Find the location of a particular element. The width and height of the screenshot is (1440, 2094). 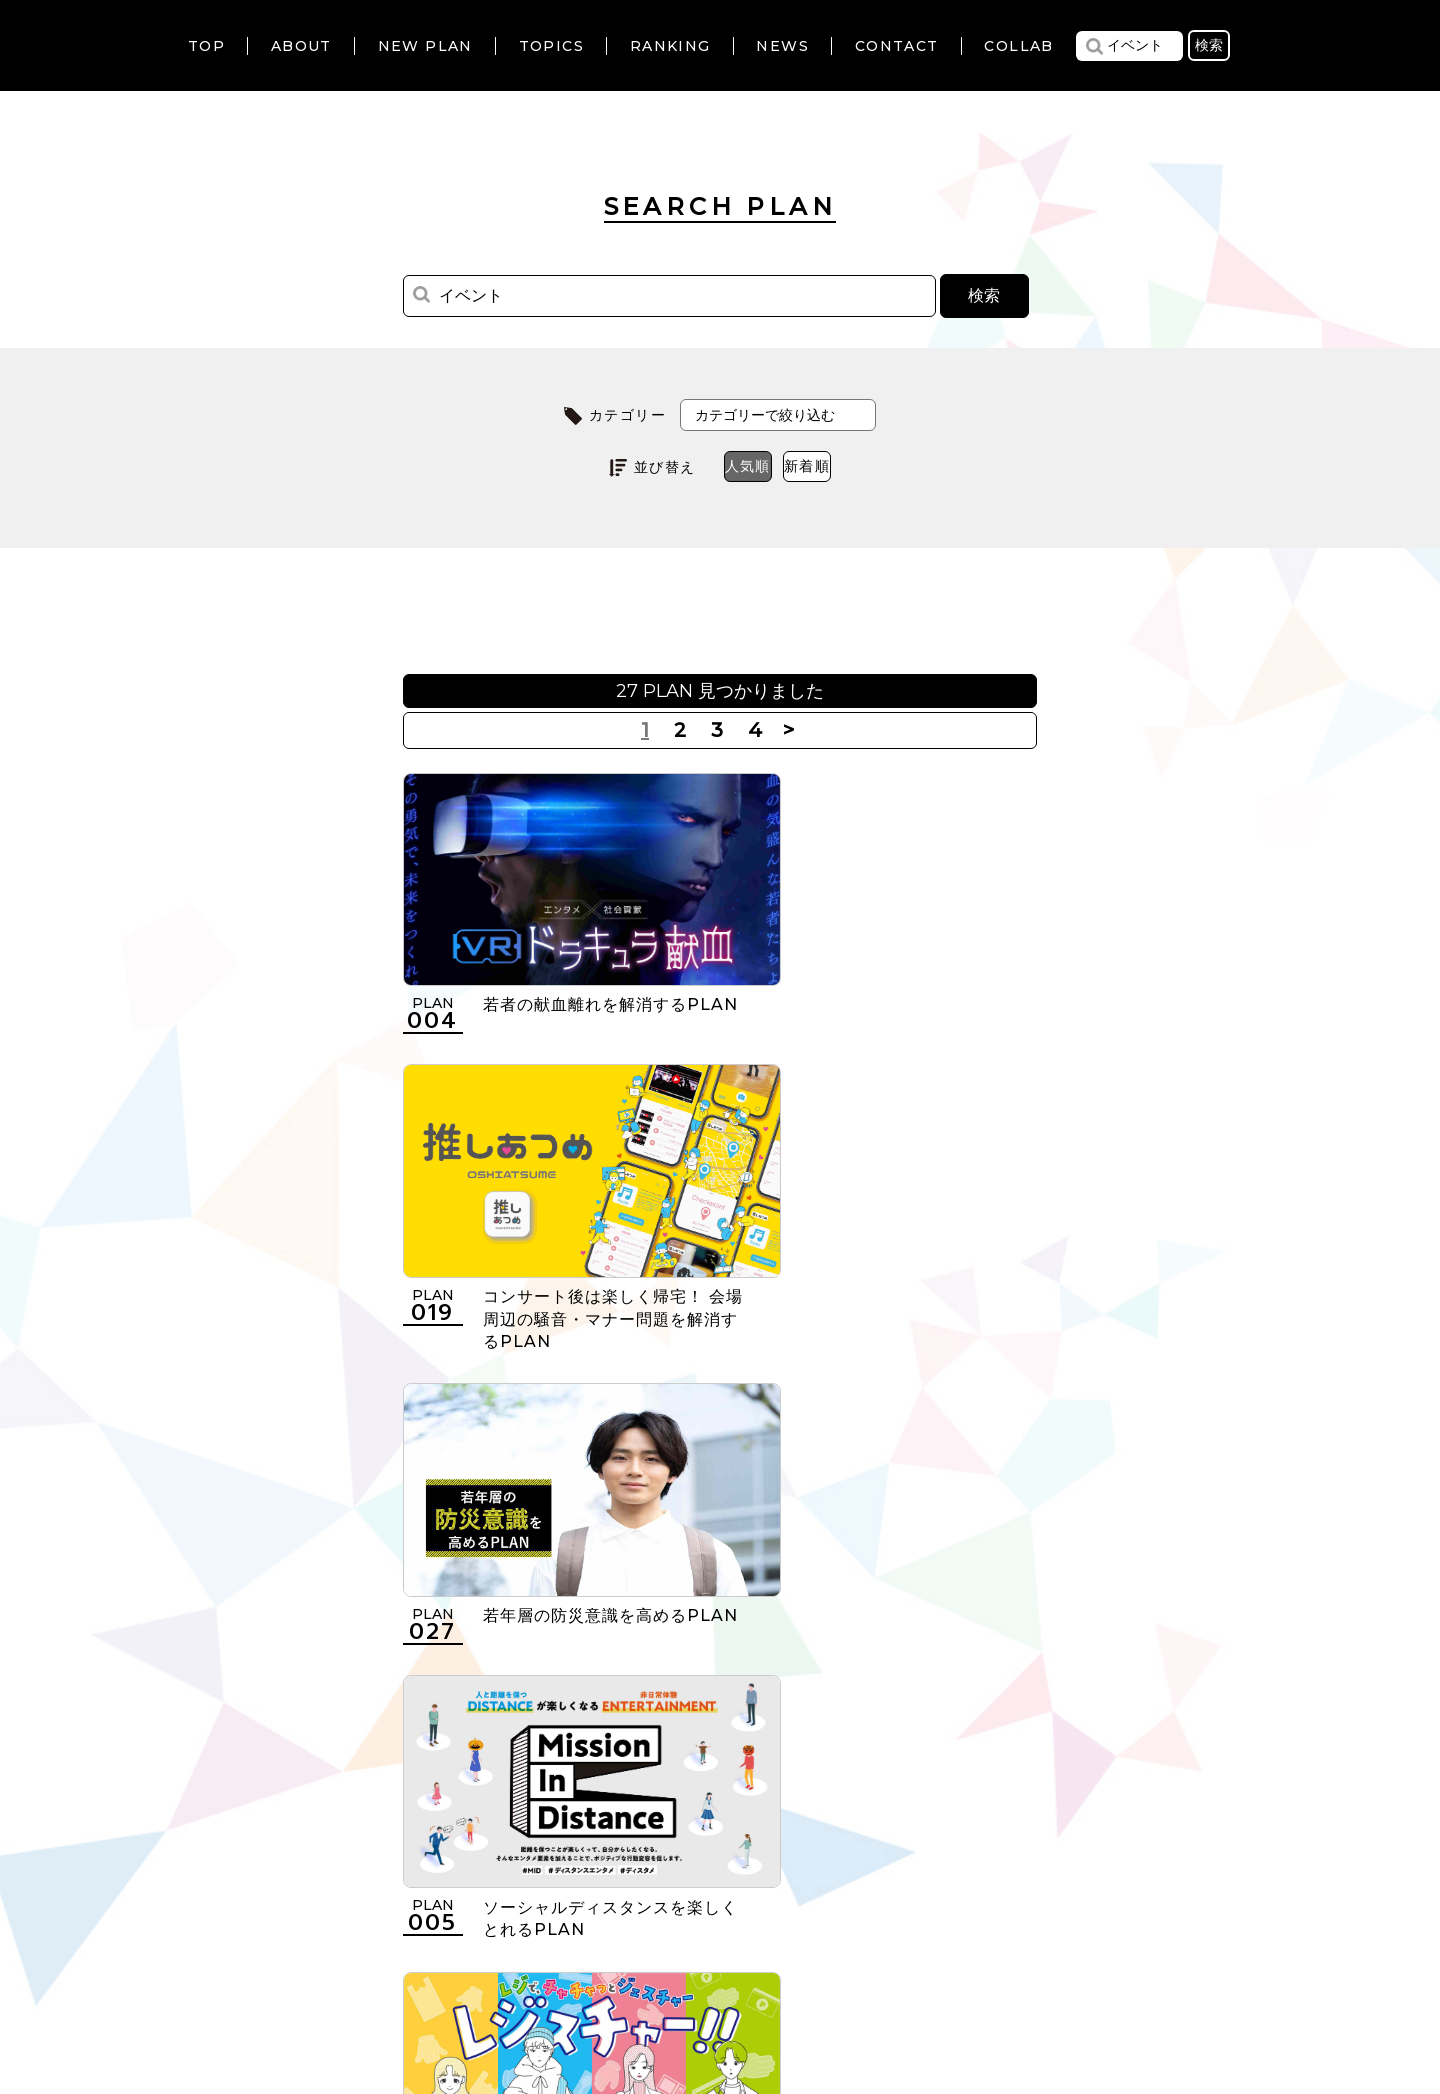

CONTACT is located at coordinates (897, 46).